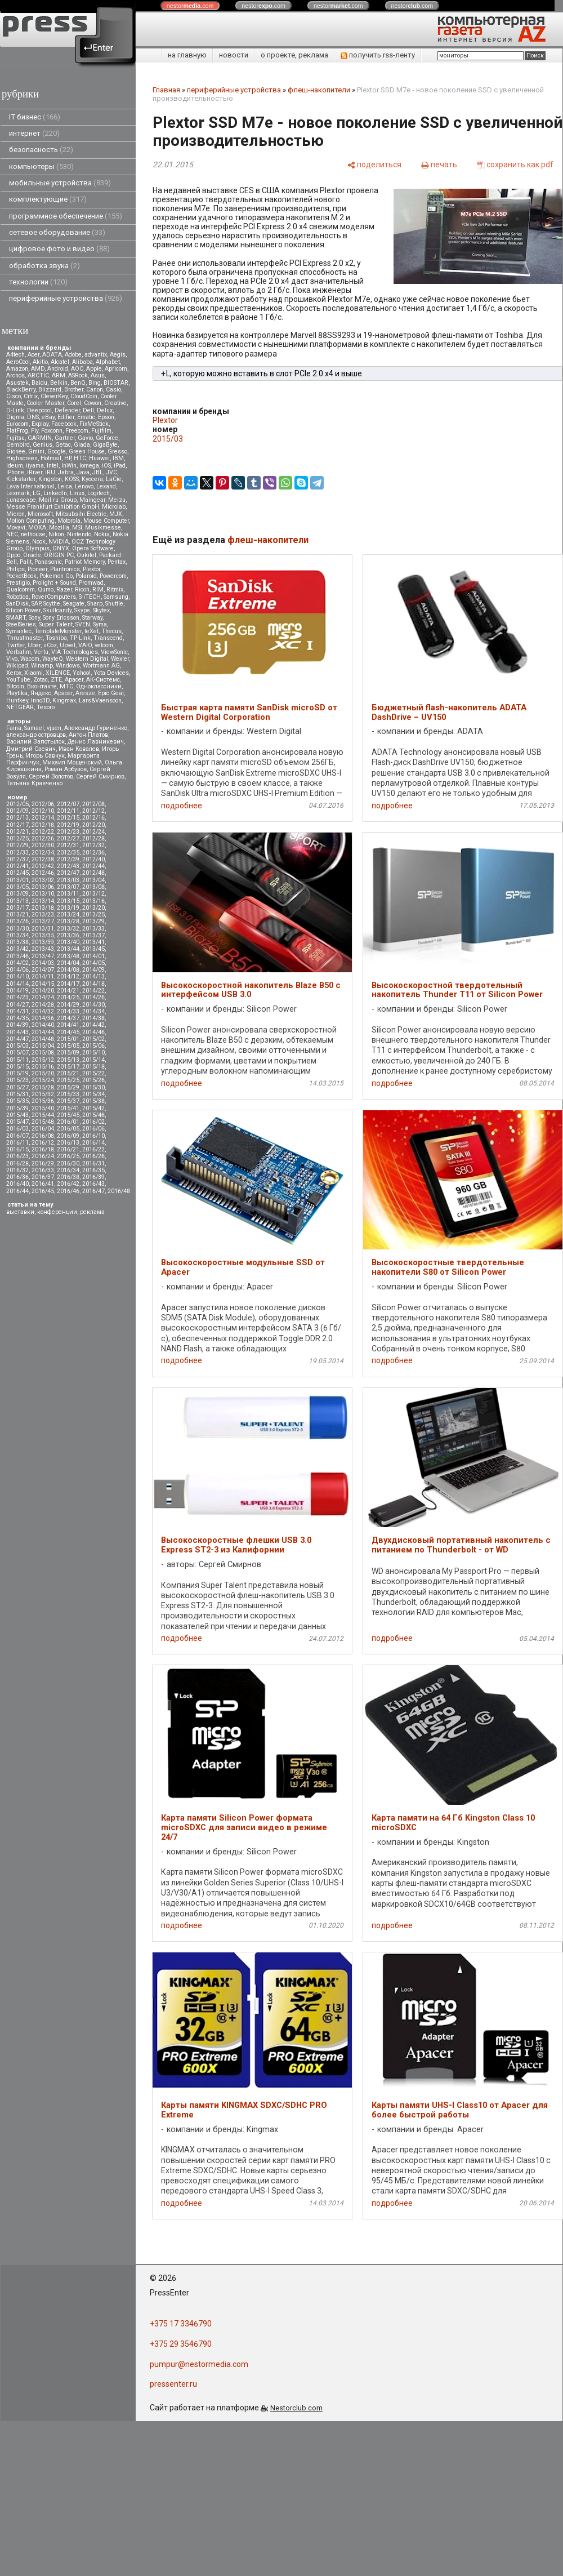  What do you see at coordinates (42, 665) in the screenshot?
I see `Winamp` at bounding box center [42, 665].